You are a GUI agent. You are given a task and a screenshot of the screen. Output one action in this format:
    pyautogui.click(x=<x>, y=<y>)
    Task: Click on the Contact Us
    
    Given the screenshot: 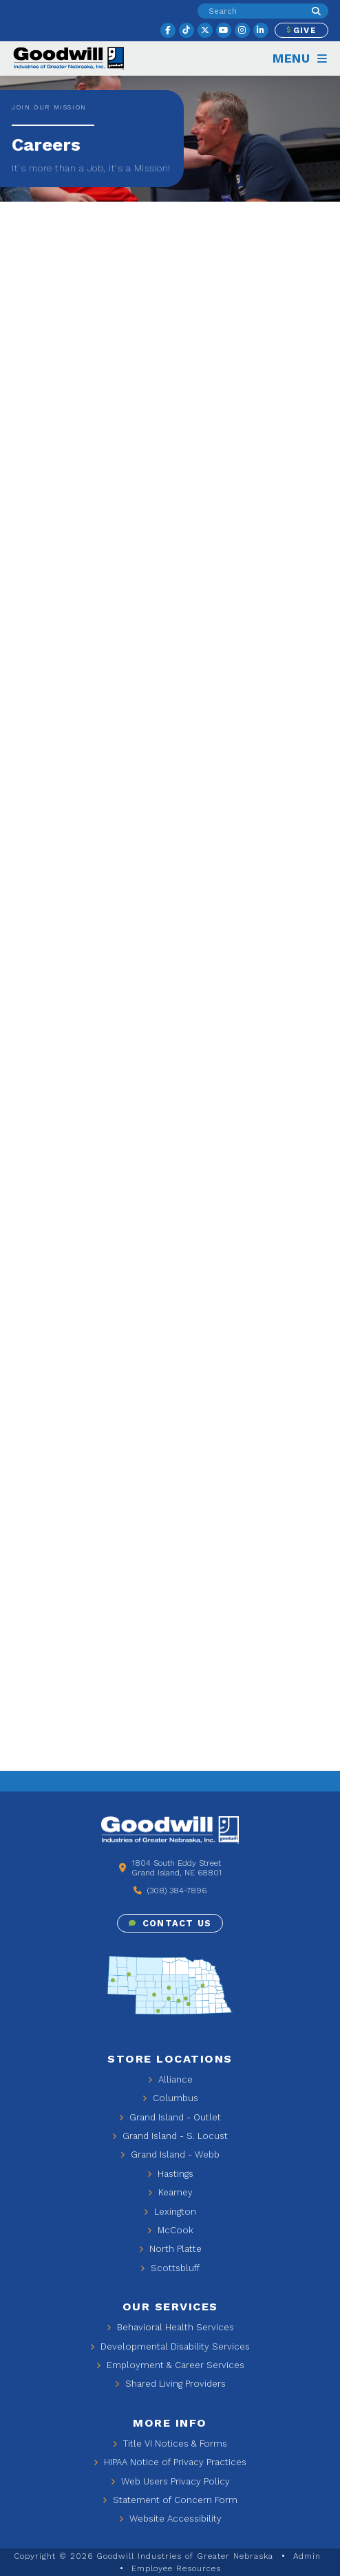 What is the action you would take?
    pyautogui.click(x=170, y=1923)
    